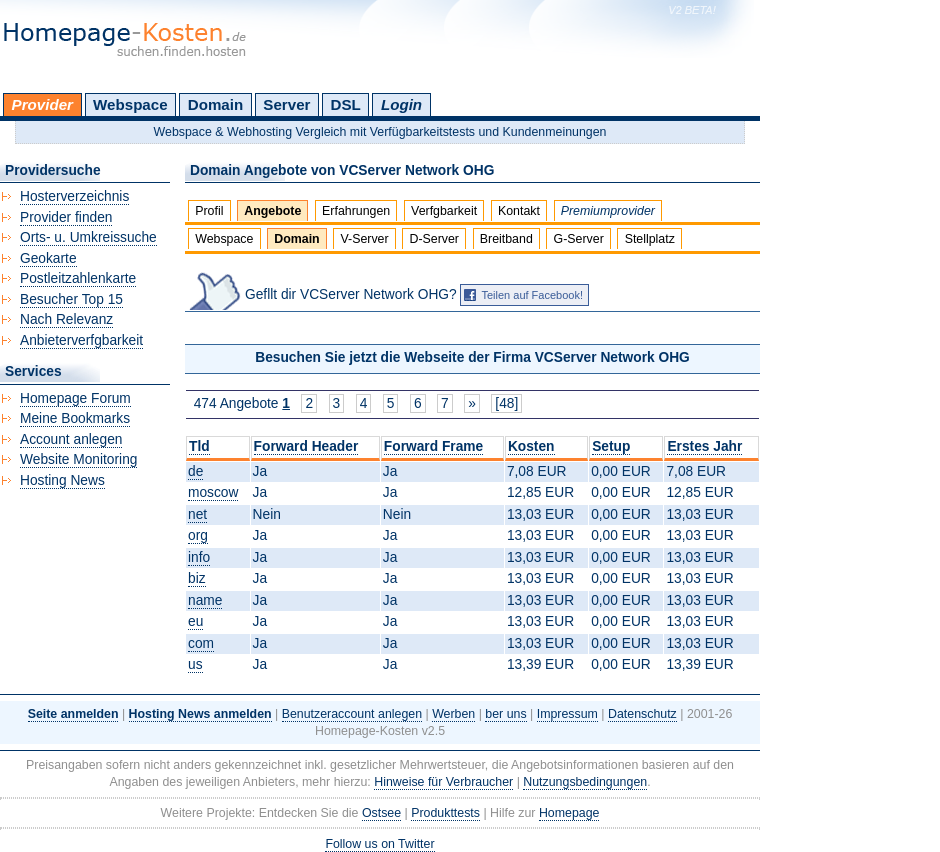  What do you see at coordinates (506, 403) in the screenshot?
I see `[48]` at bounding box center [506, 403].